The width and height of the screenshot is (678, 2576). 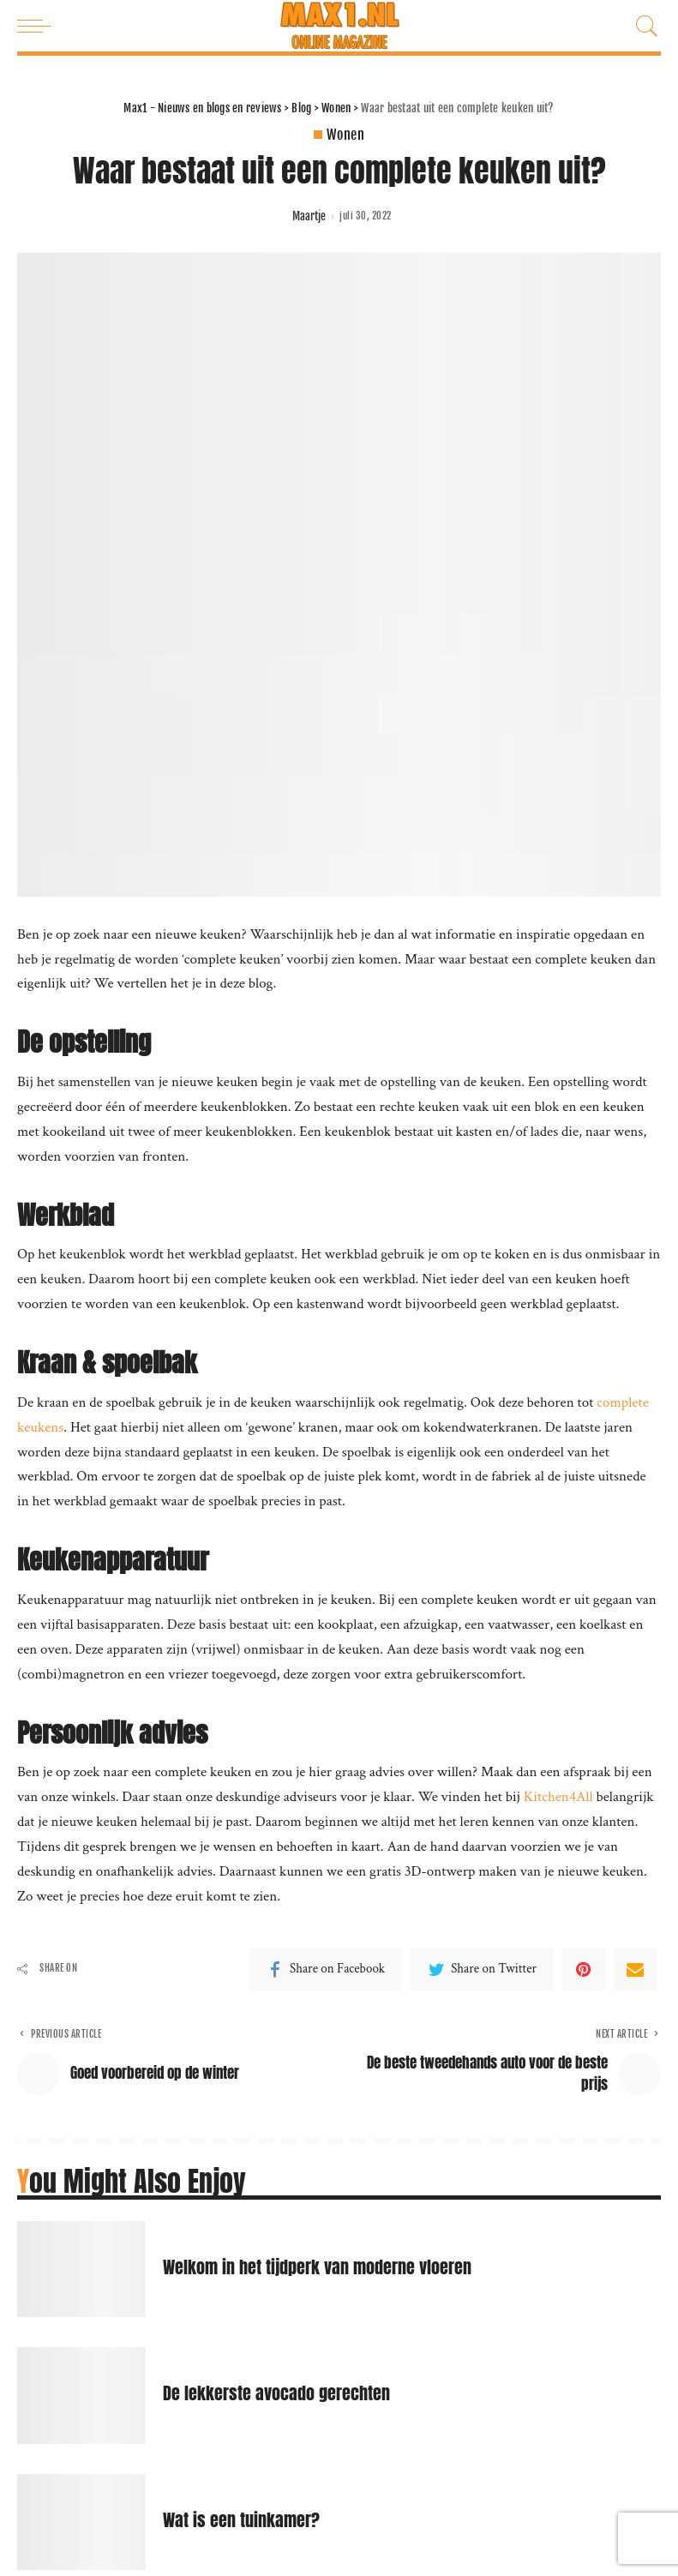 I want to click on Welkom in het tijdperk van moderne vloeren, so click(x=317, y=2267).